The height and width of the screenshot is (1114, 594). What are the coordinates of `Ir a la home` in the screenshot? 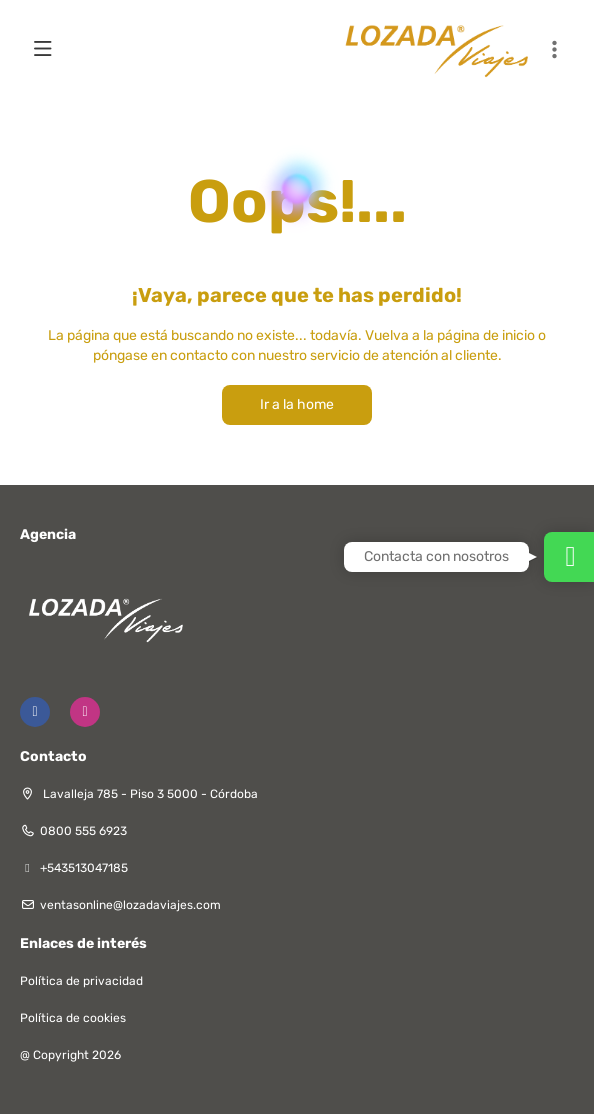 It's located at (297, 404).